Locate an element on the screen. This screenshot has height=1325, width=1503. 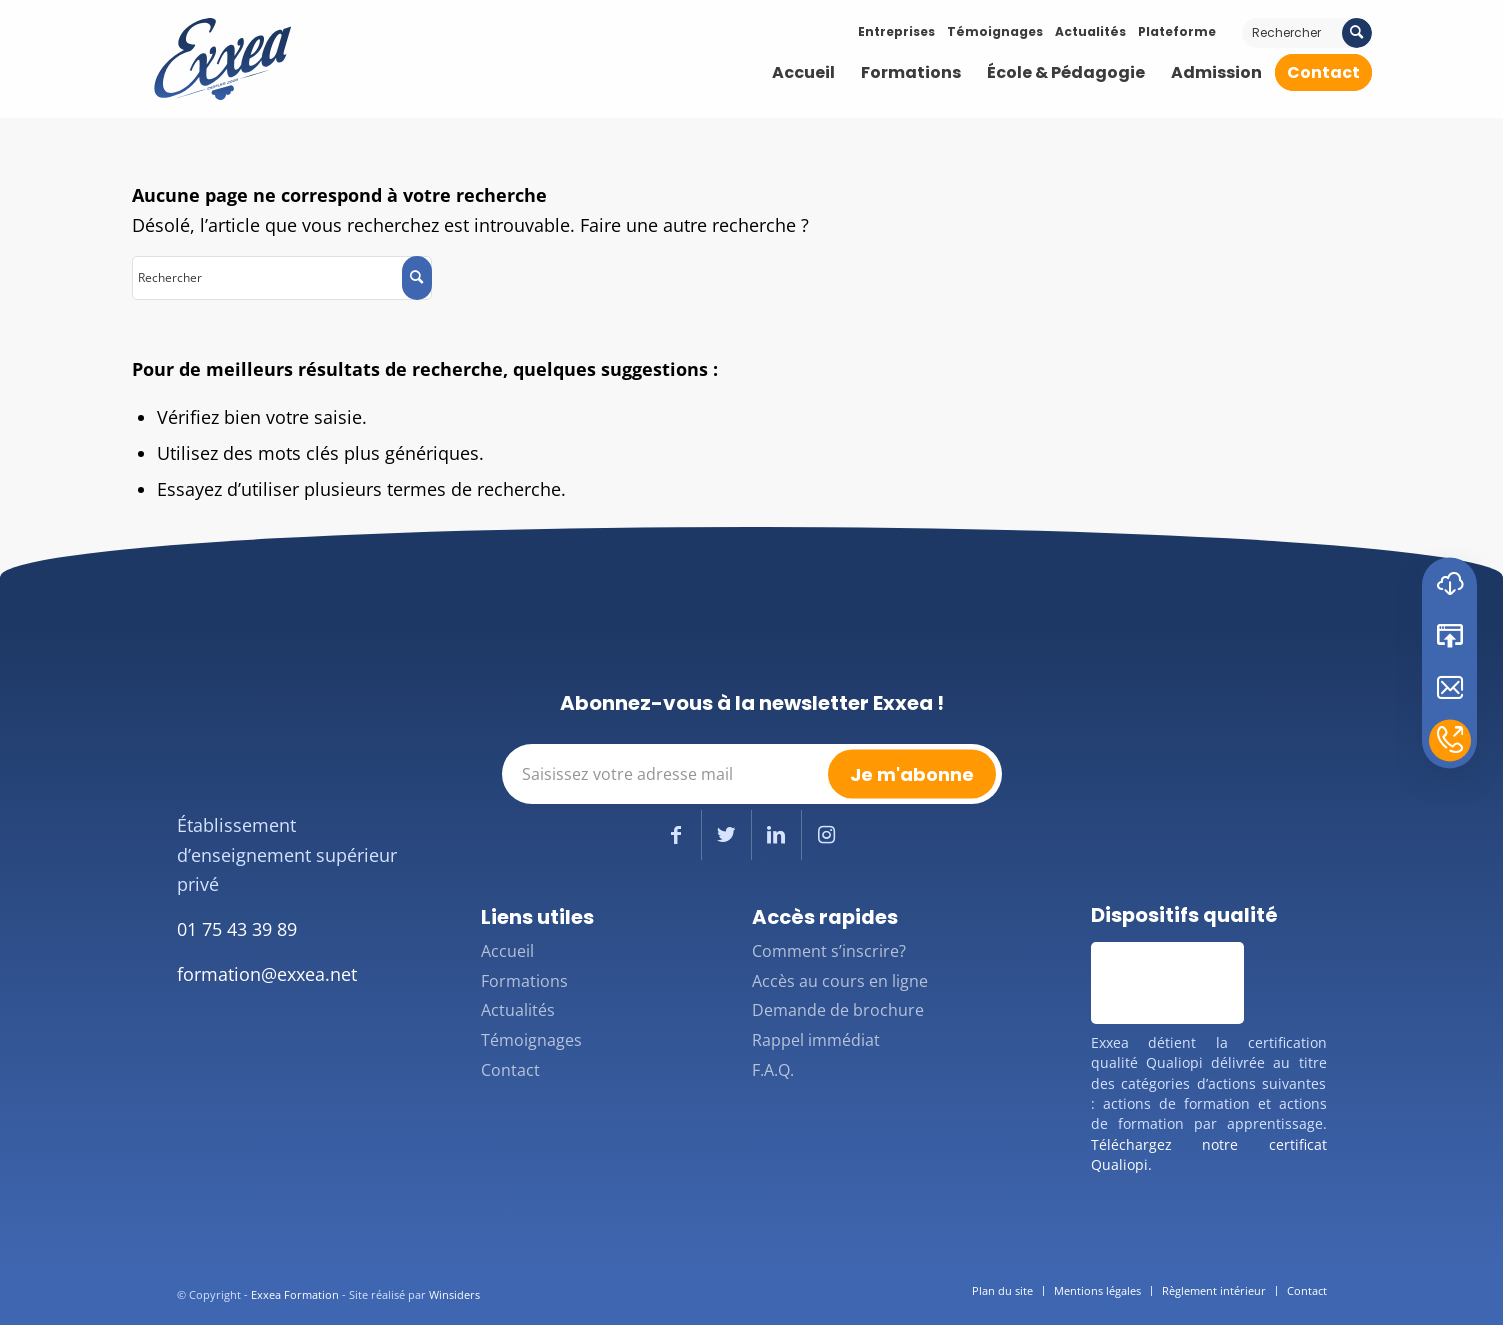
Plateforme is located at coordinates (1177, 31).